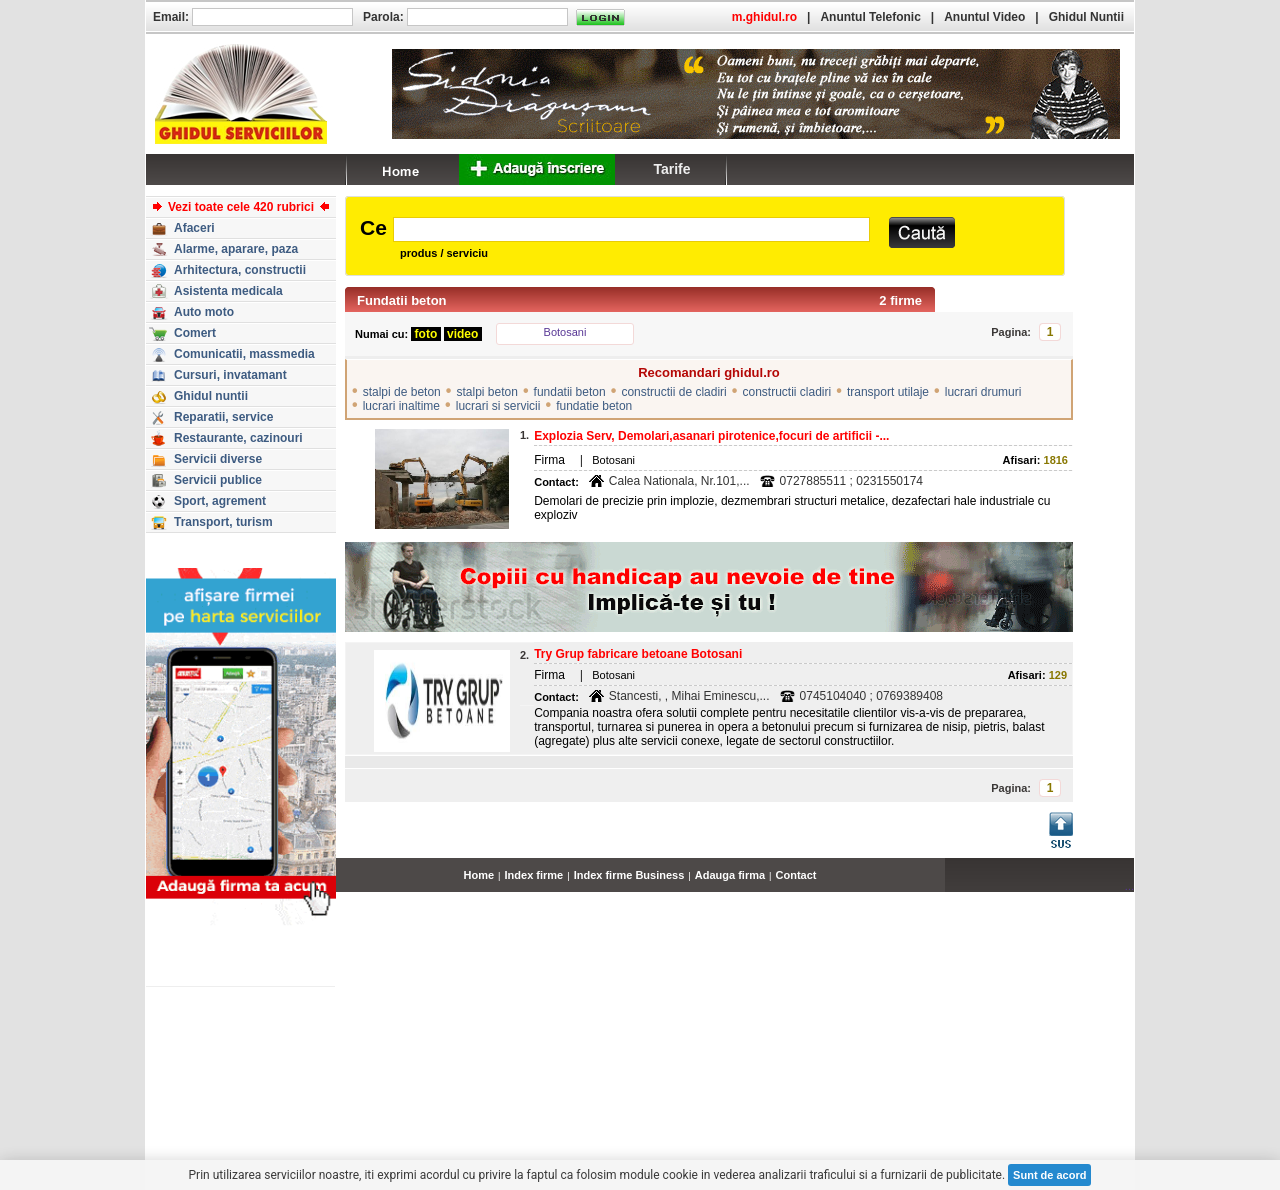 This screenshot has width=1280, height=1190. What do you see at coordinates (565, 332) in the screenshot?
I see `Botosani` at bounding box center [565, 332].